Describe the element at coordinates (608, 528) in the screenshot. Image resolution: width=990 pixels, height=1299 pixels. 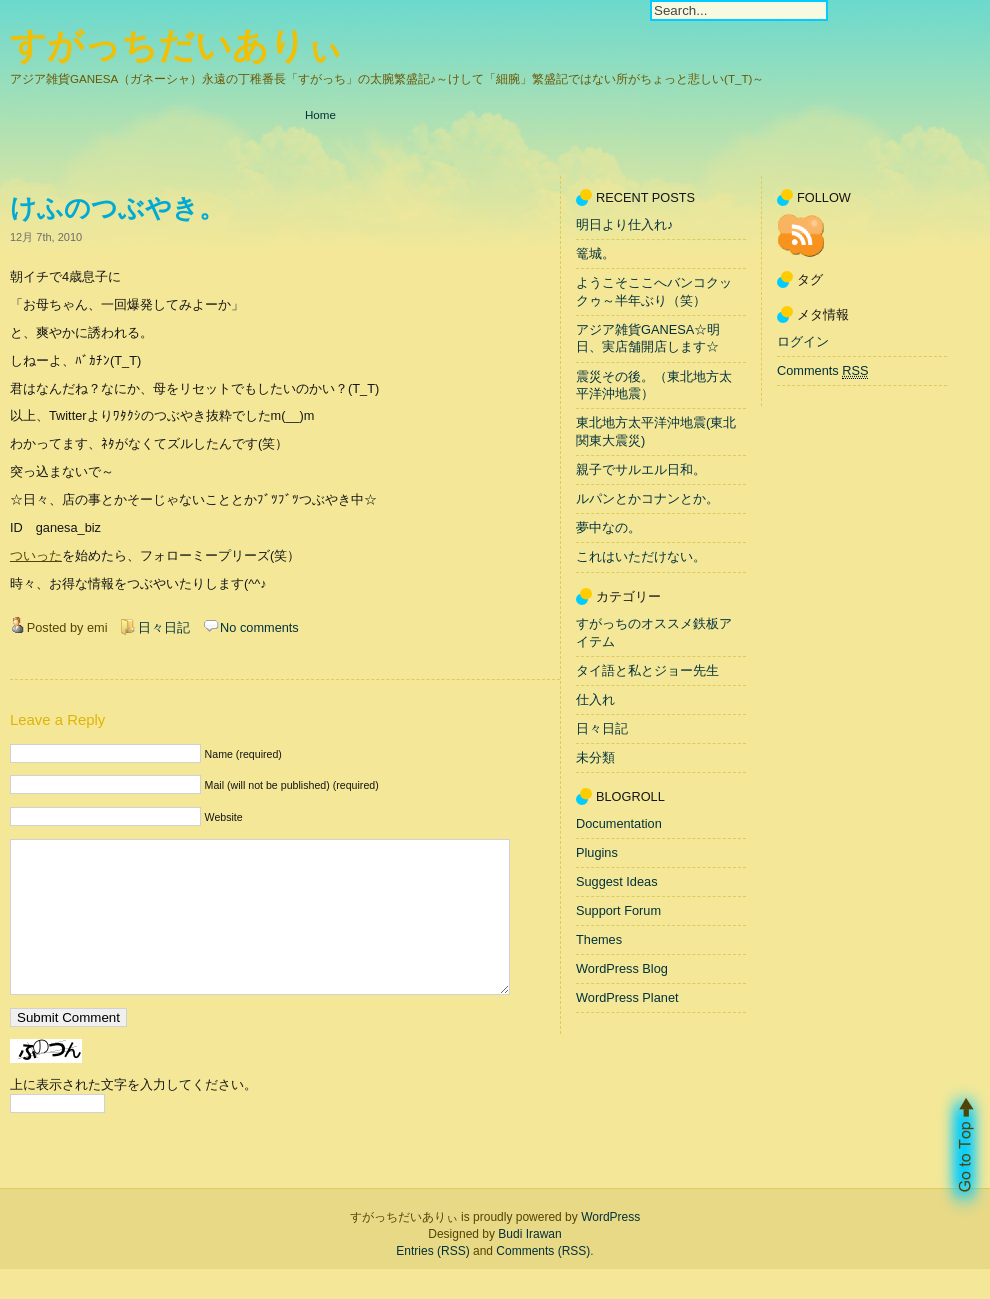
I see `夢中なの。` at that location.